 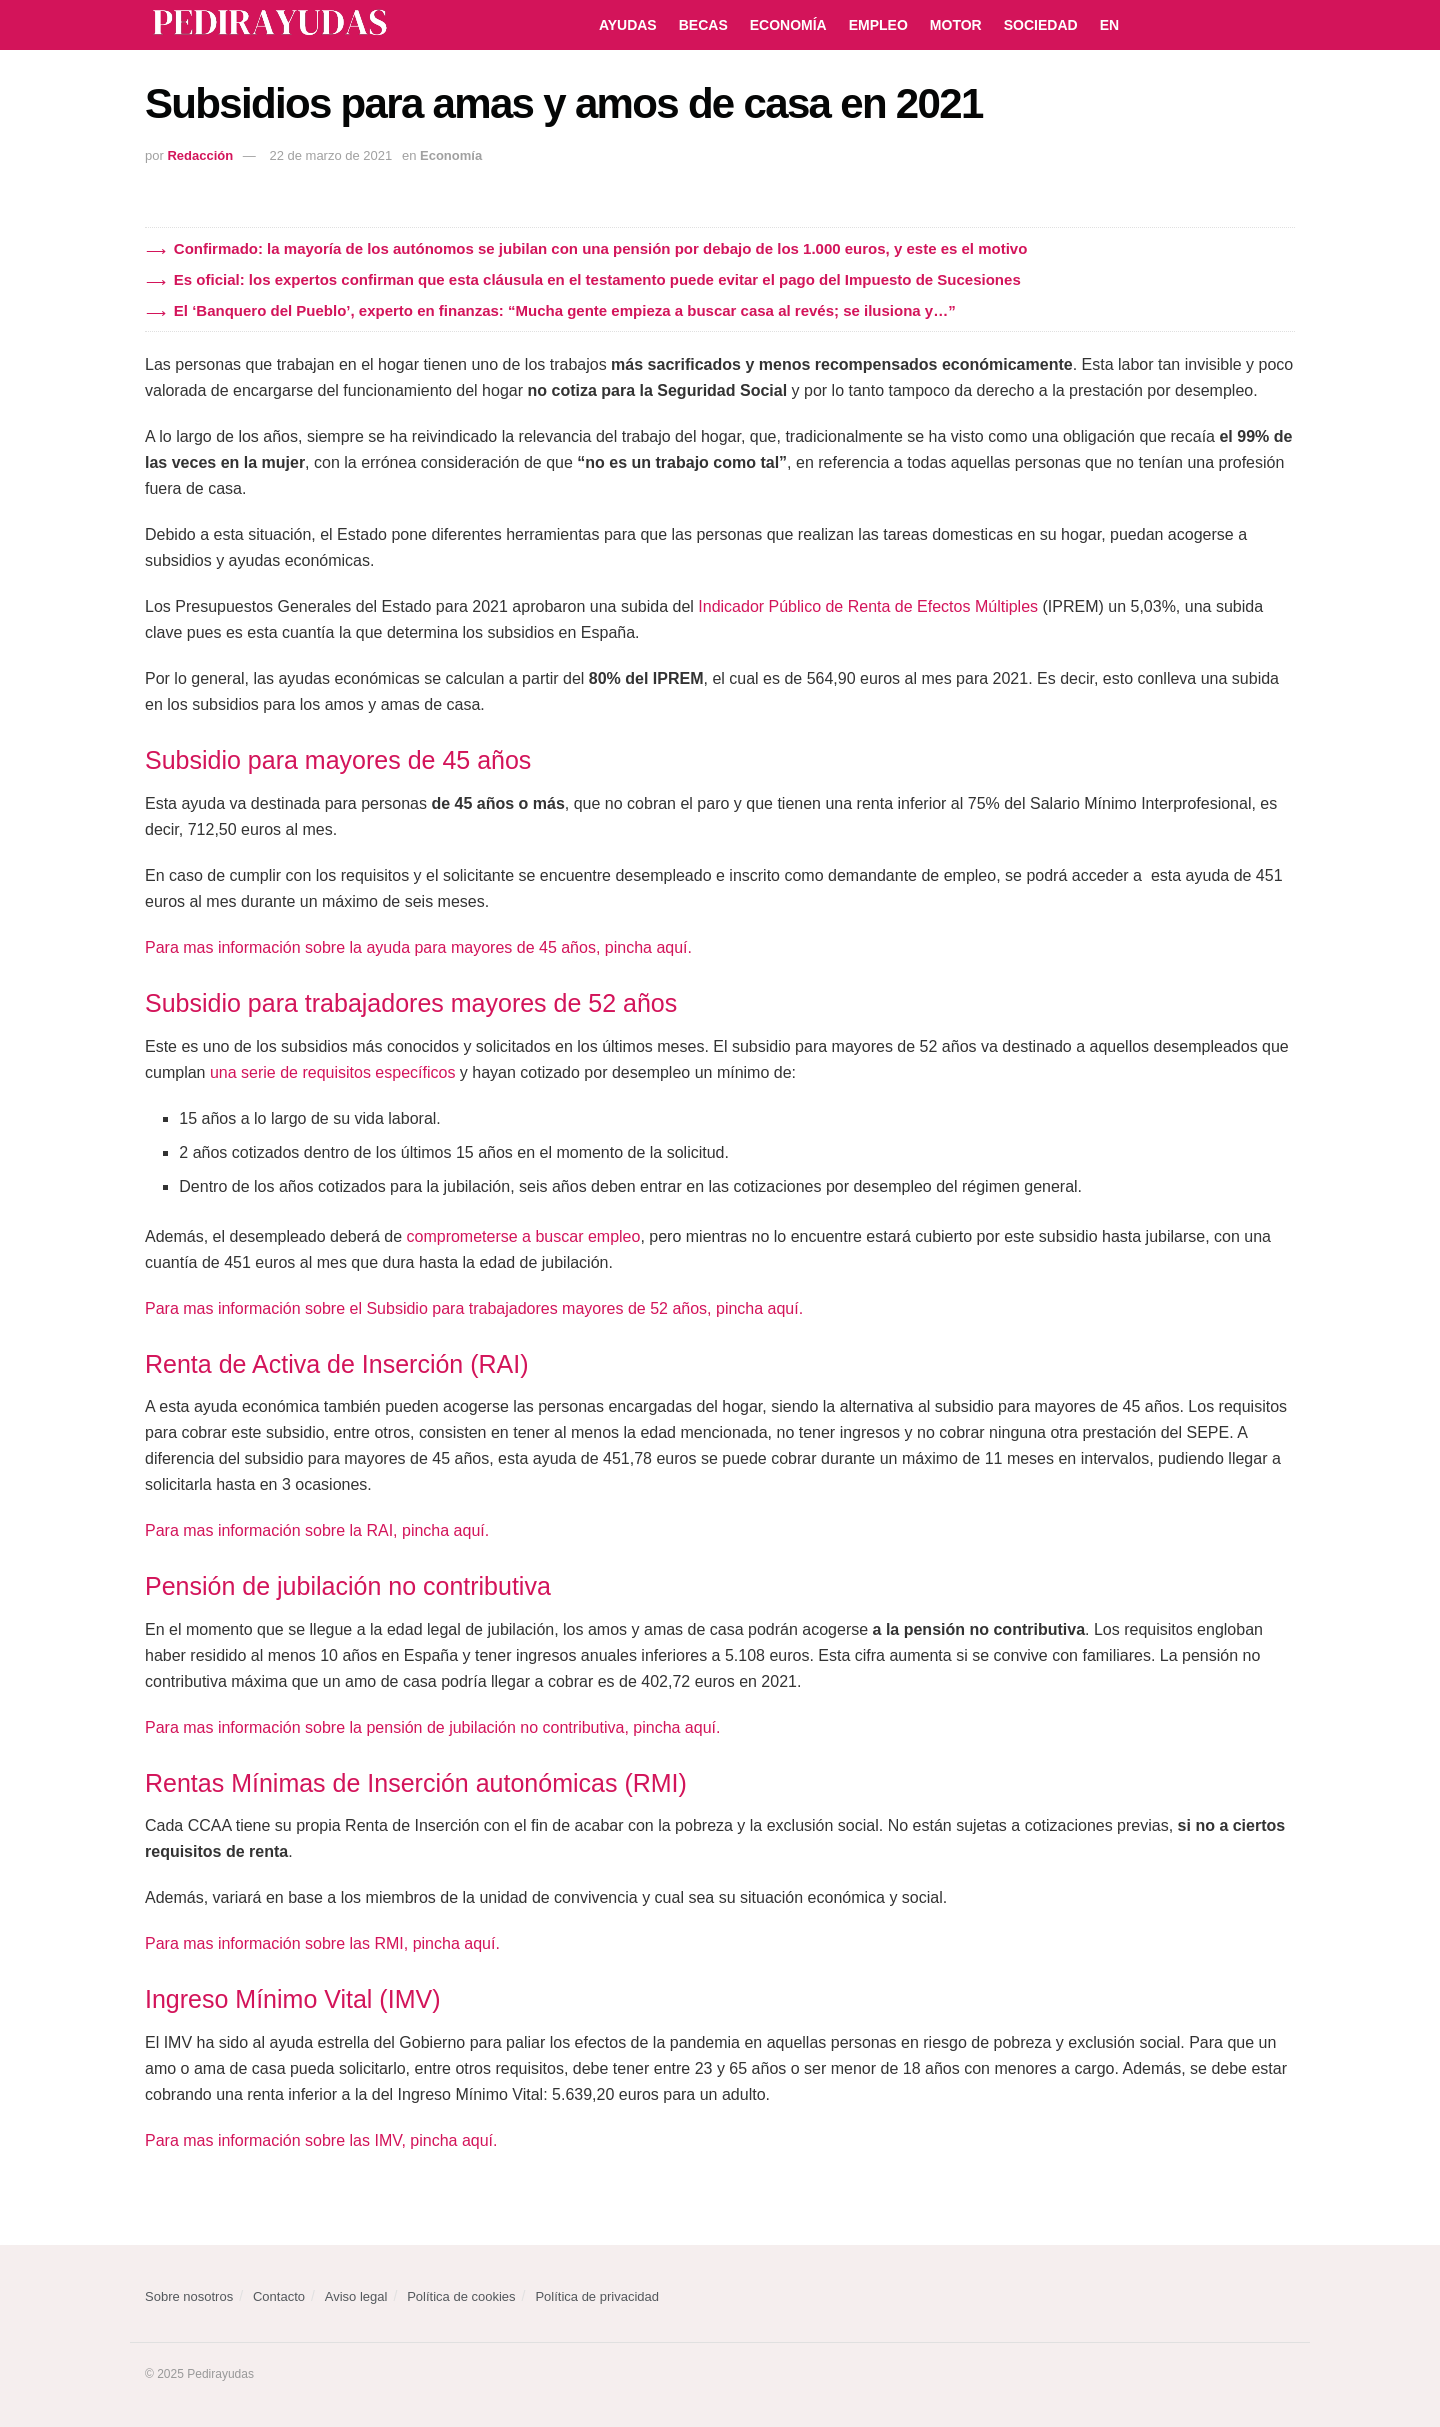 What do you see at coordinates (411, 1003) in the screenshot?
I see `Subsidio para trabajadores mayores de 52 años` at bounding box center [411, 1003].